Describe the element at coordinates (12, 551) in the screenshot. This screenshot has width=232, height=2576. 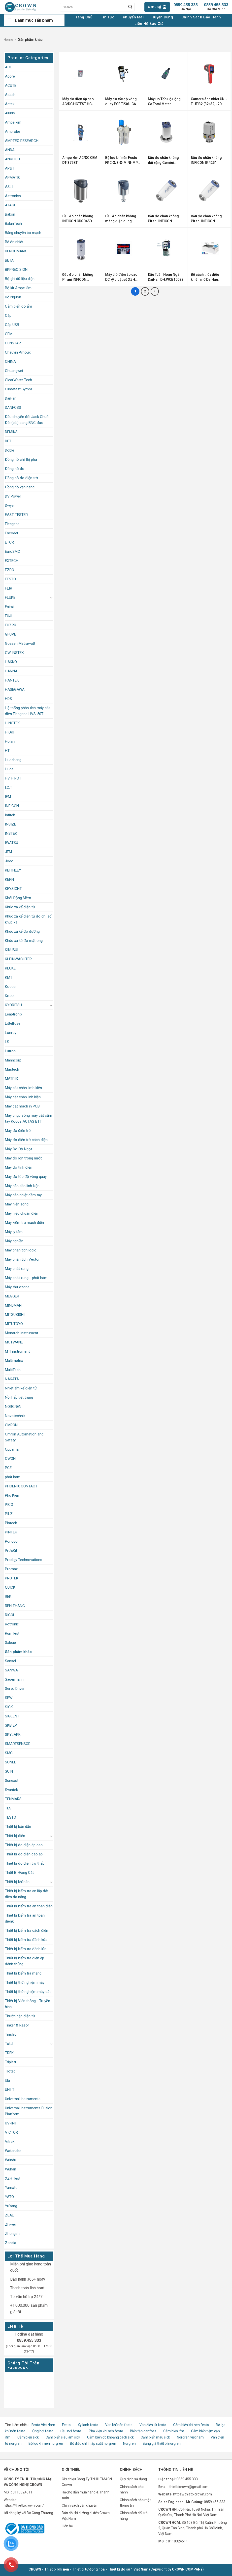
I see `EuroSMC` at that location.